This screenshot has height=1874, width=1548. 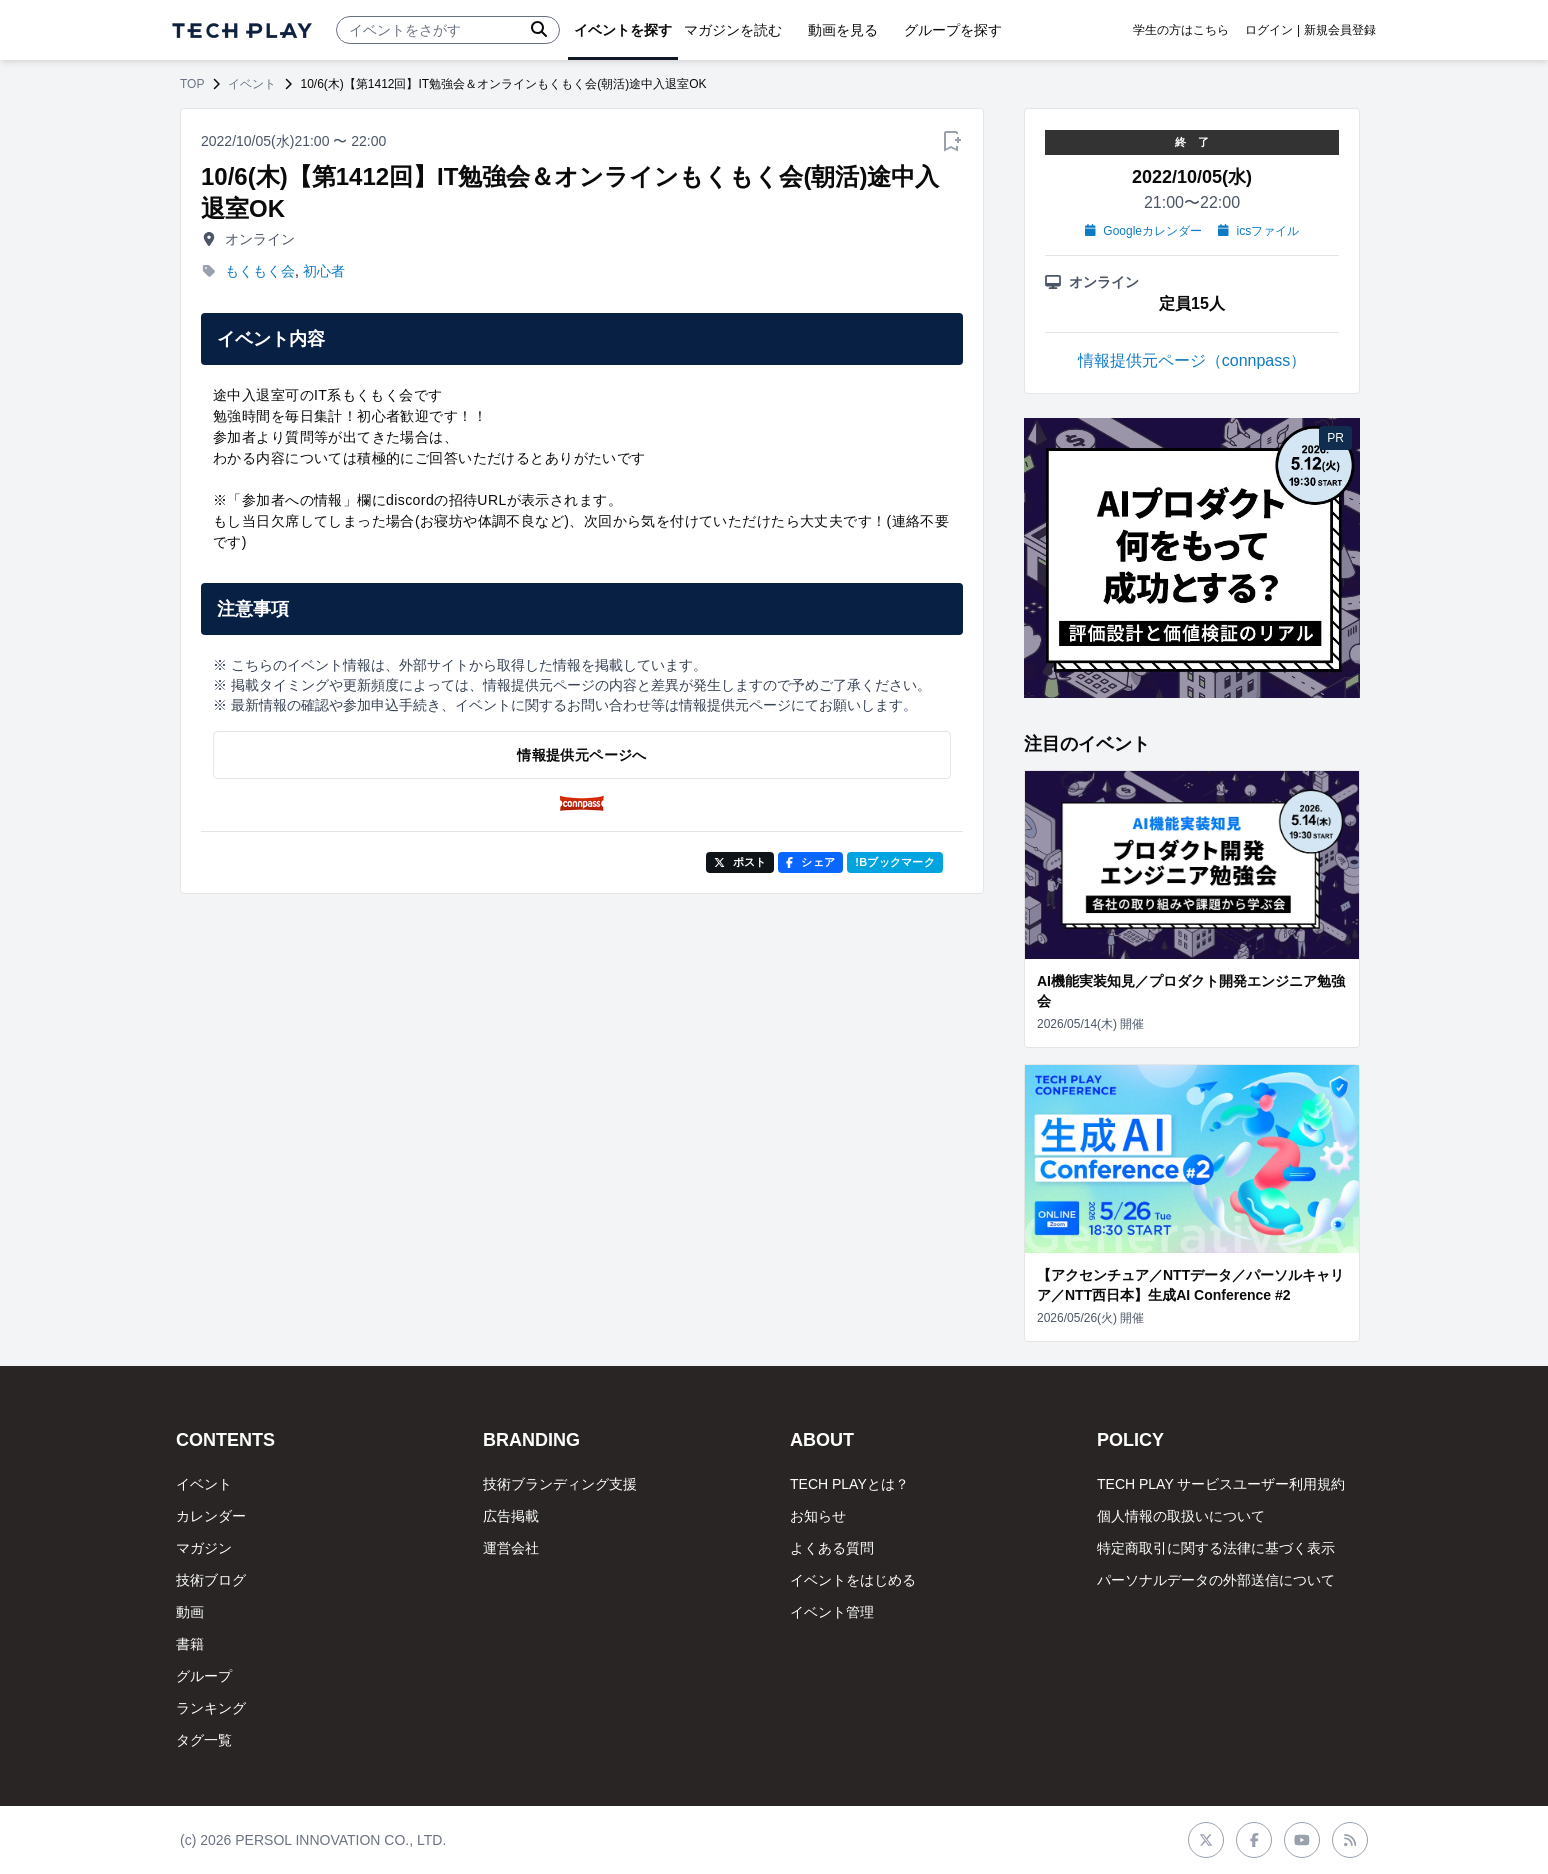 I want to click on 動画, so click(x=190, y=1612).